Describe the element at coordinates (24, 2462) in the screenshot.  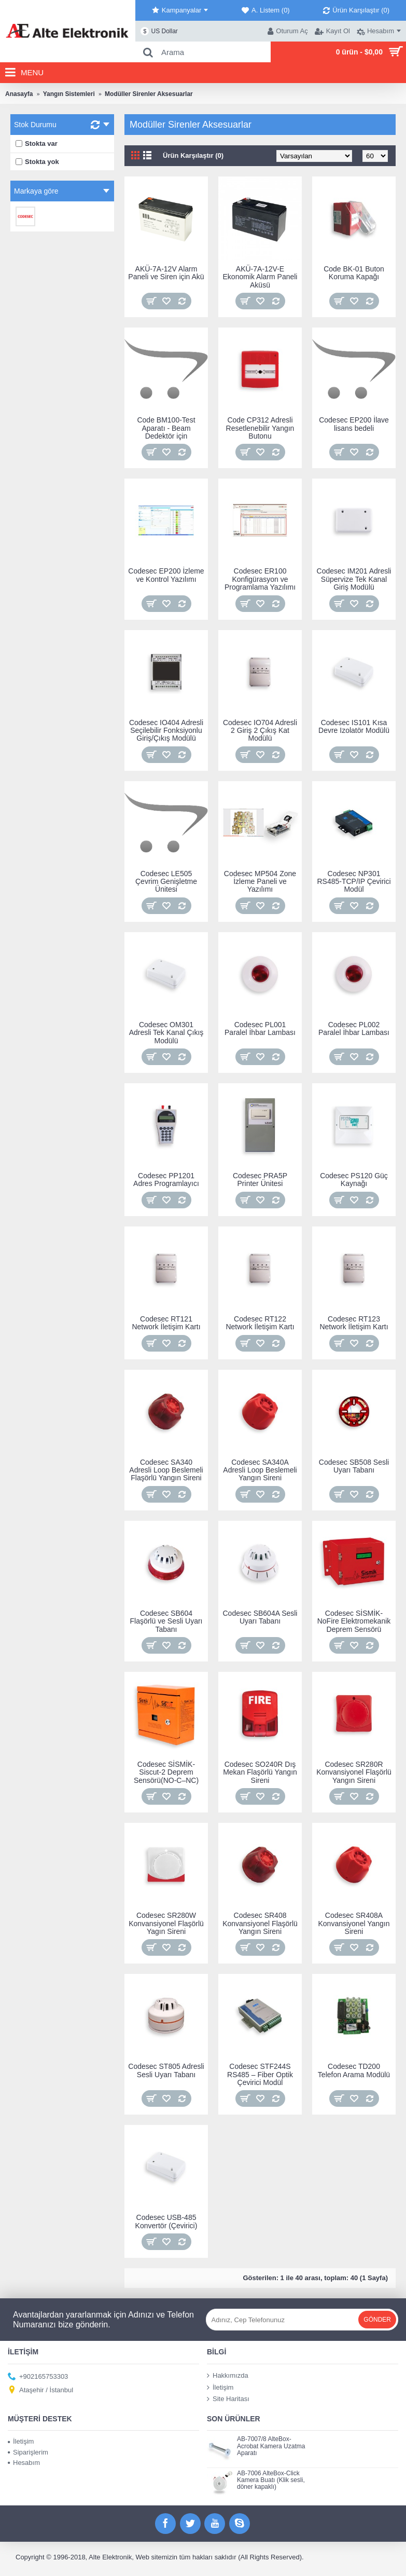
I see `Hesabım` at that location.